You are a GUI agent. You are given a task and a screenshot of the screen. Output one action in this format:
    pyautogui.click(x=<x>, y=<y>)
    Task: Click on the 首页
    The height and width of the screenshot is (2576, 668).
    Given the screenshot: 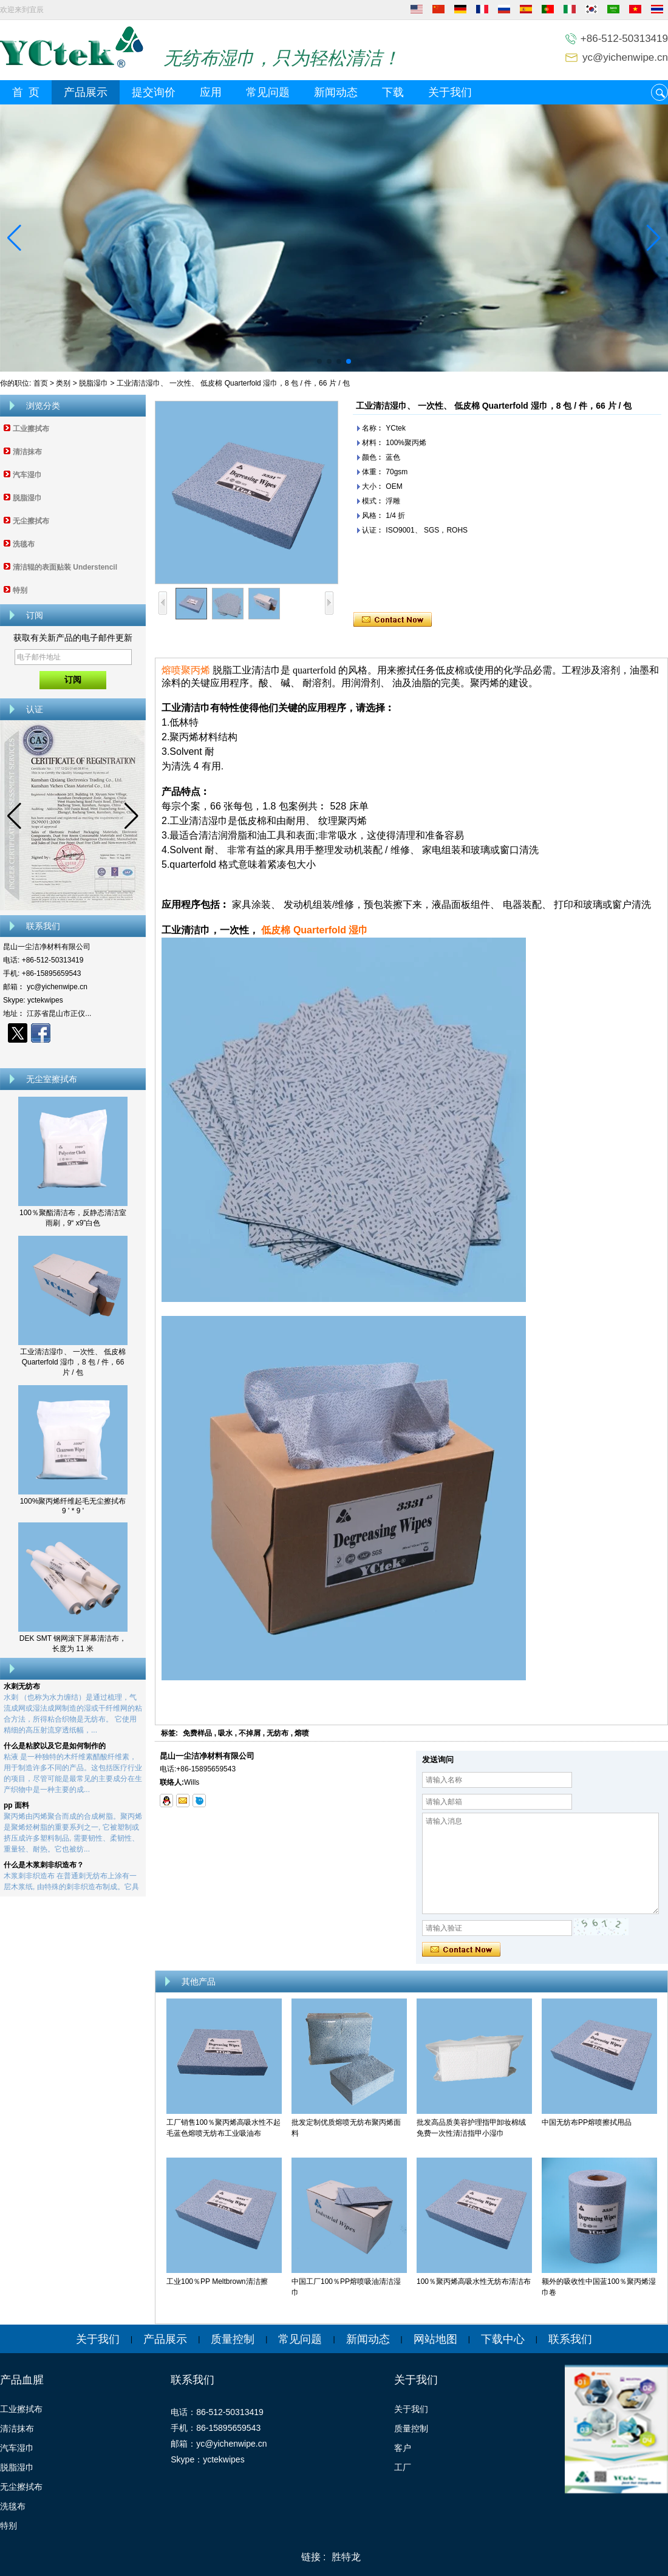 What is the action you would take?
    pyautogui.click(x=40, y=383)
    